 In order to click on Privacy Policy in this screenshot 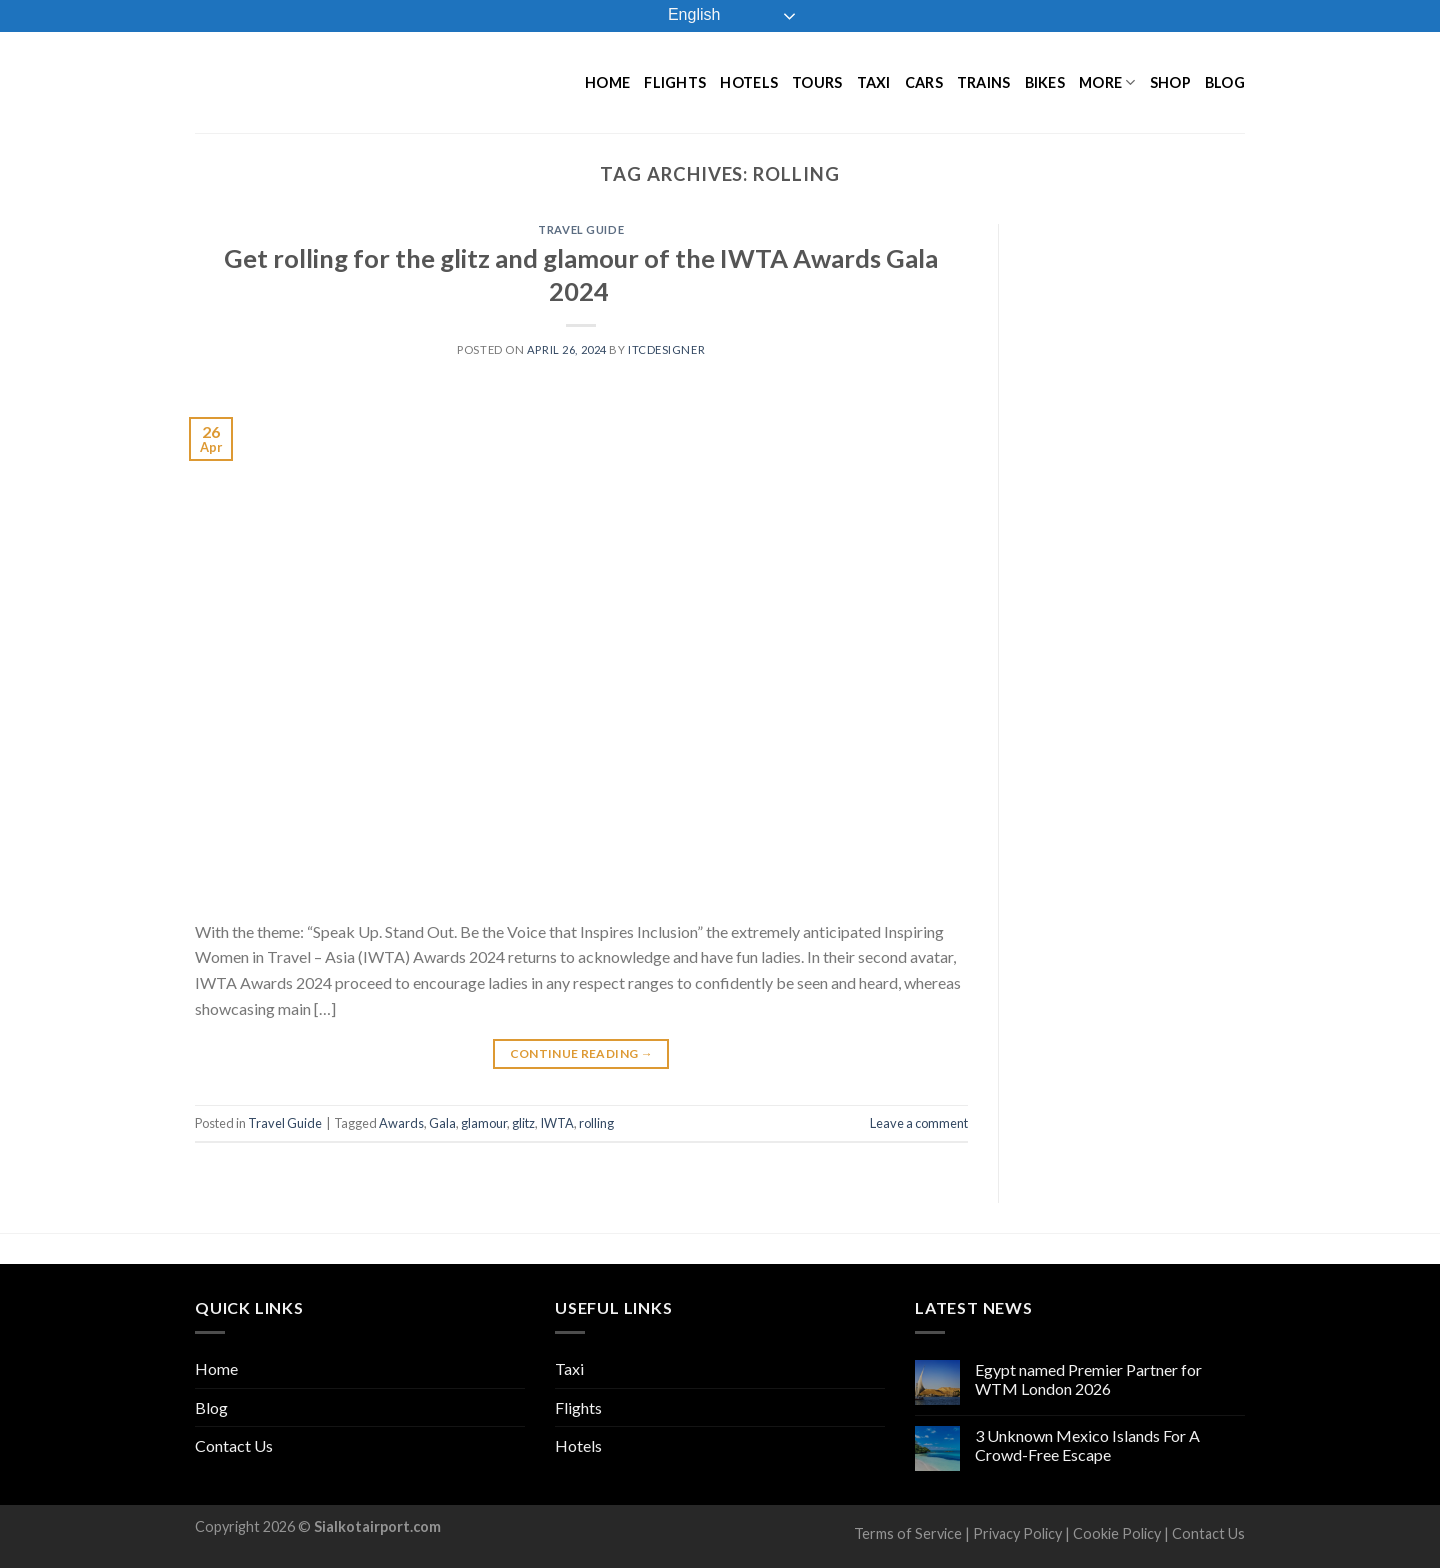, I will do `click(1017, 1533)`.